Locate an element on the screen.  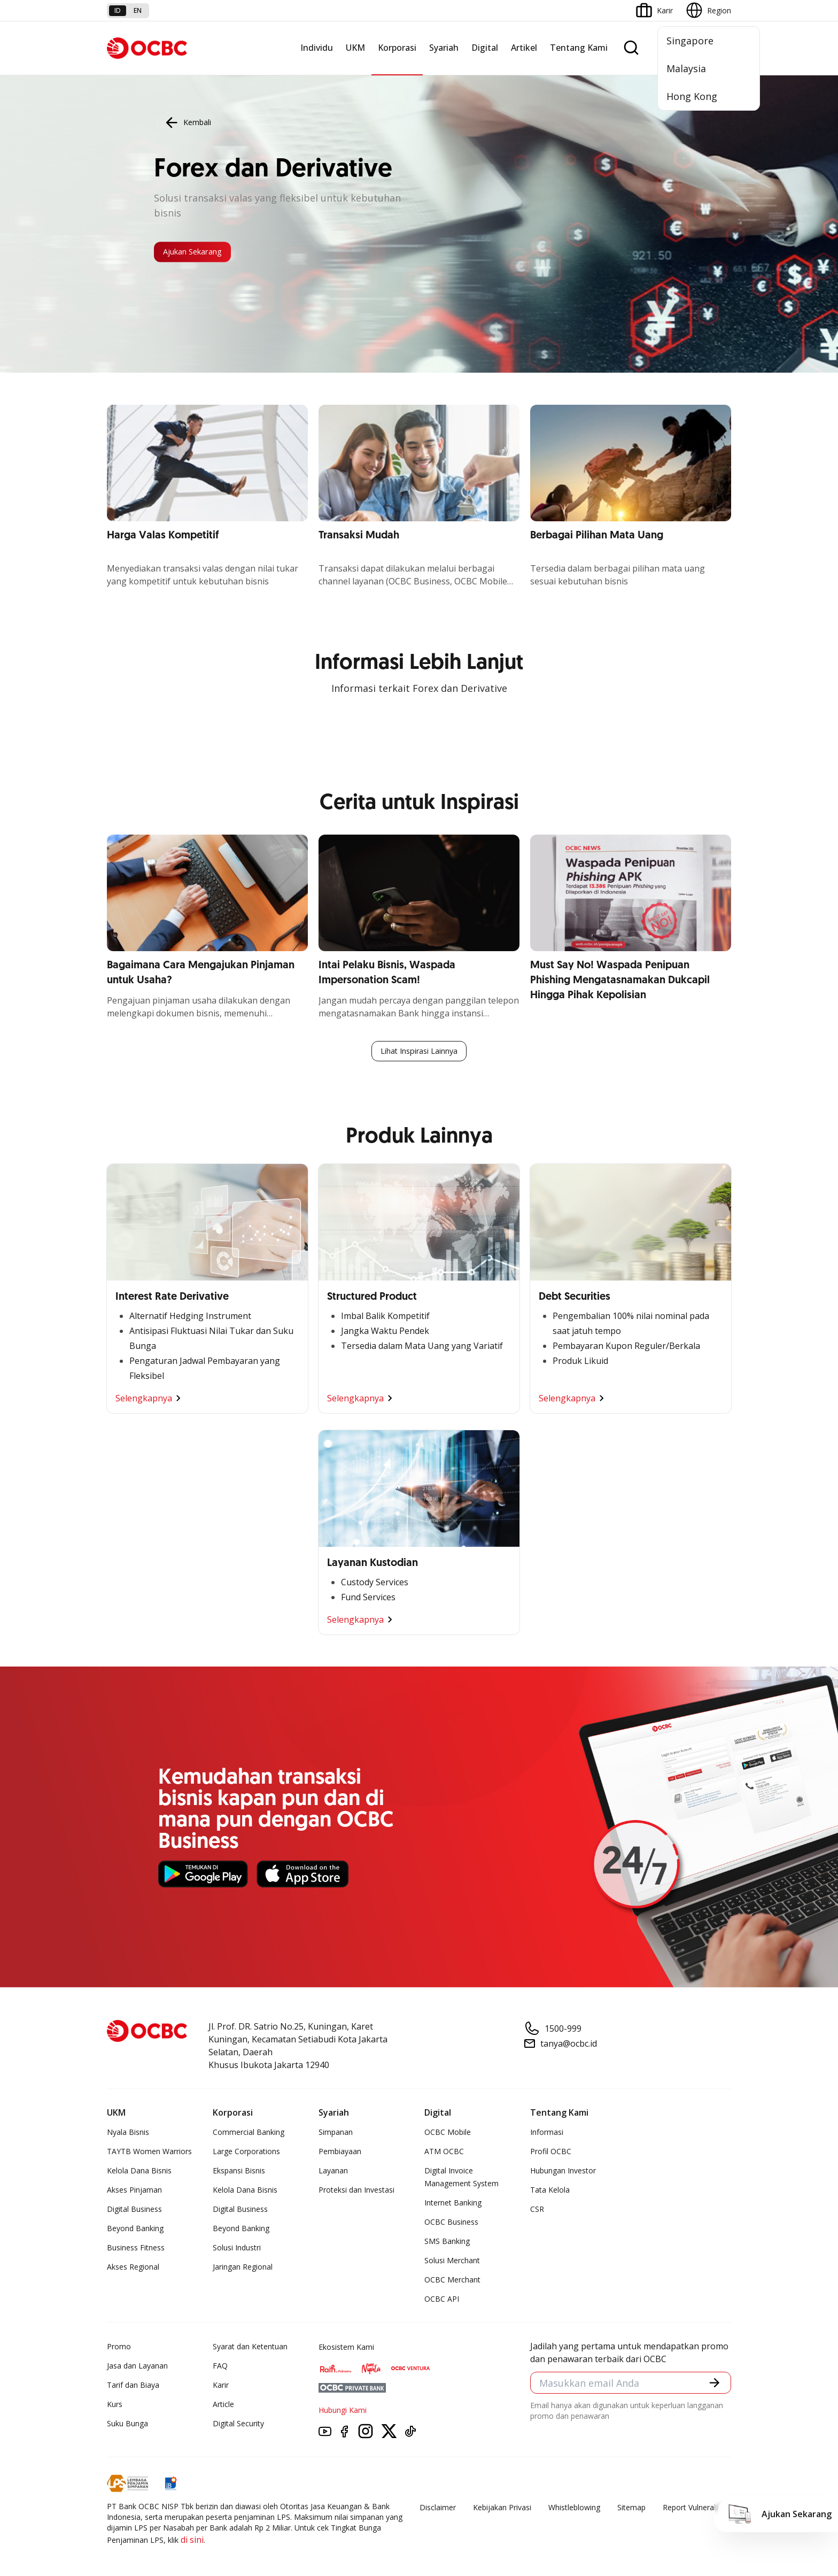
Kebijakan Privasi is located at coordinates (502, 2509).